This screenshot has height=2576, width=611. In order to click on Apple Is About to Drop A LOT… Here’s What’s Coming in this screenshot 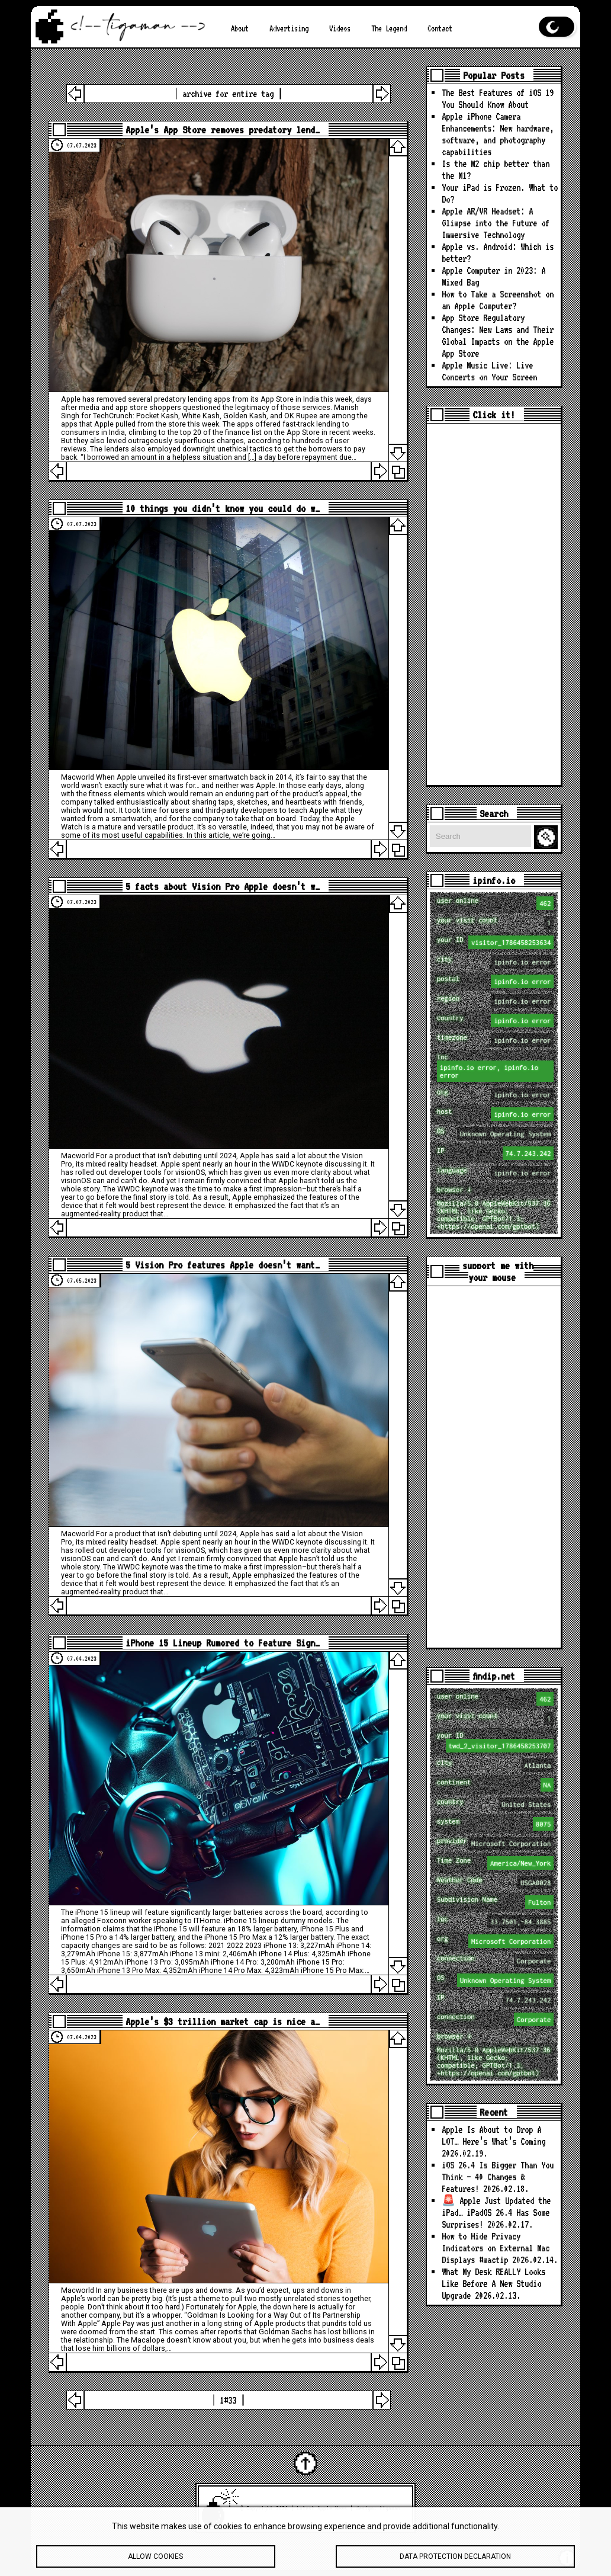, I will do `click(493, 2135)`.